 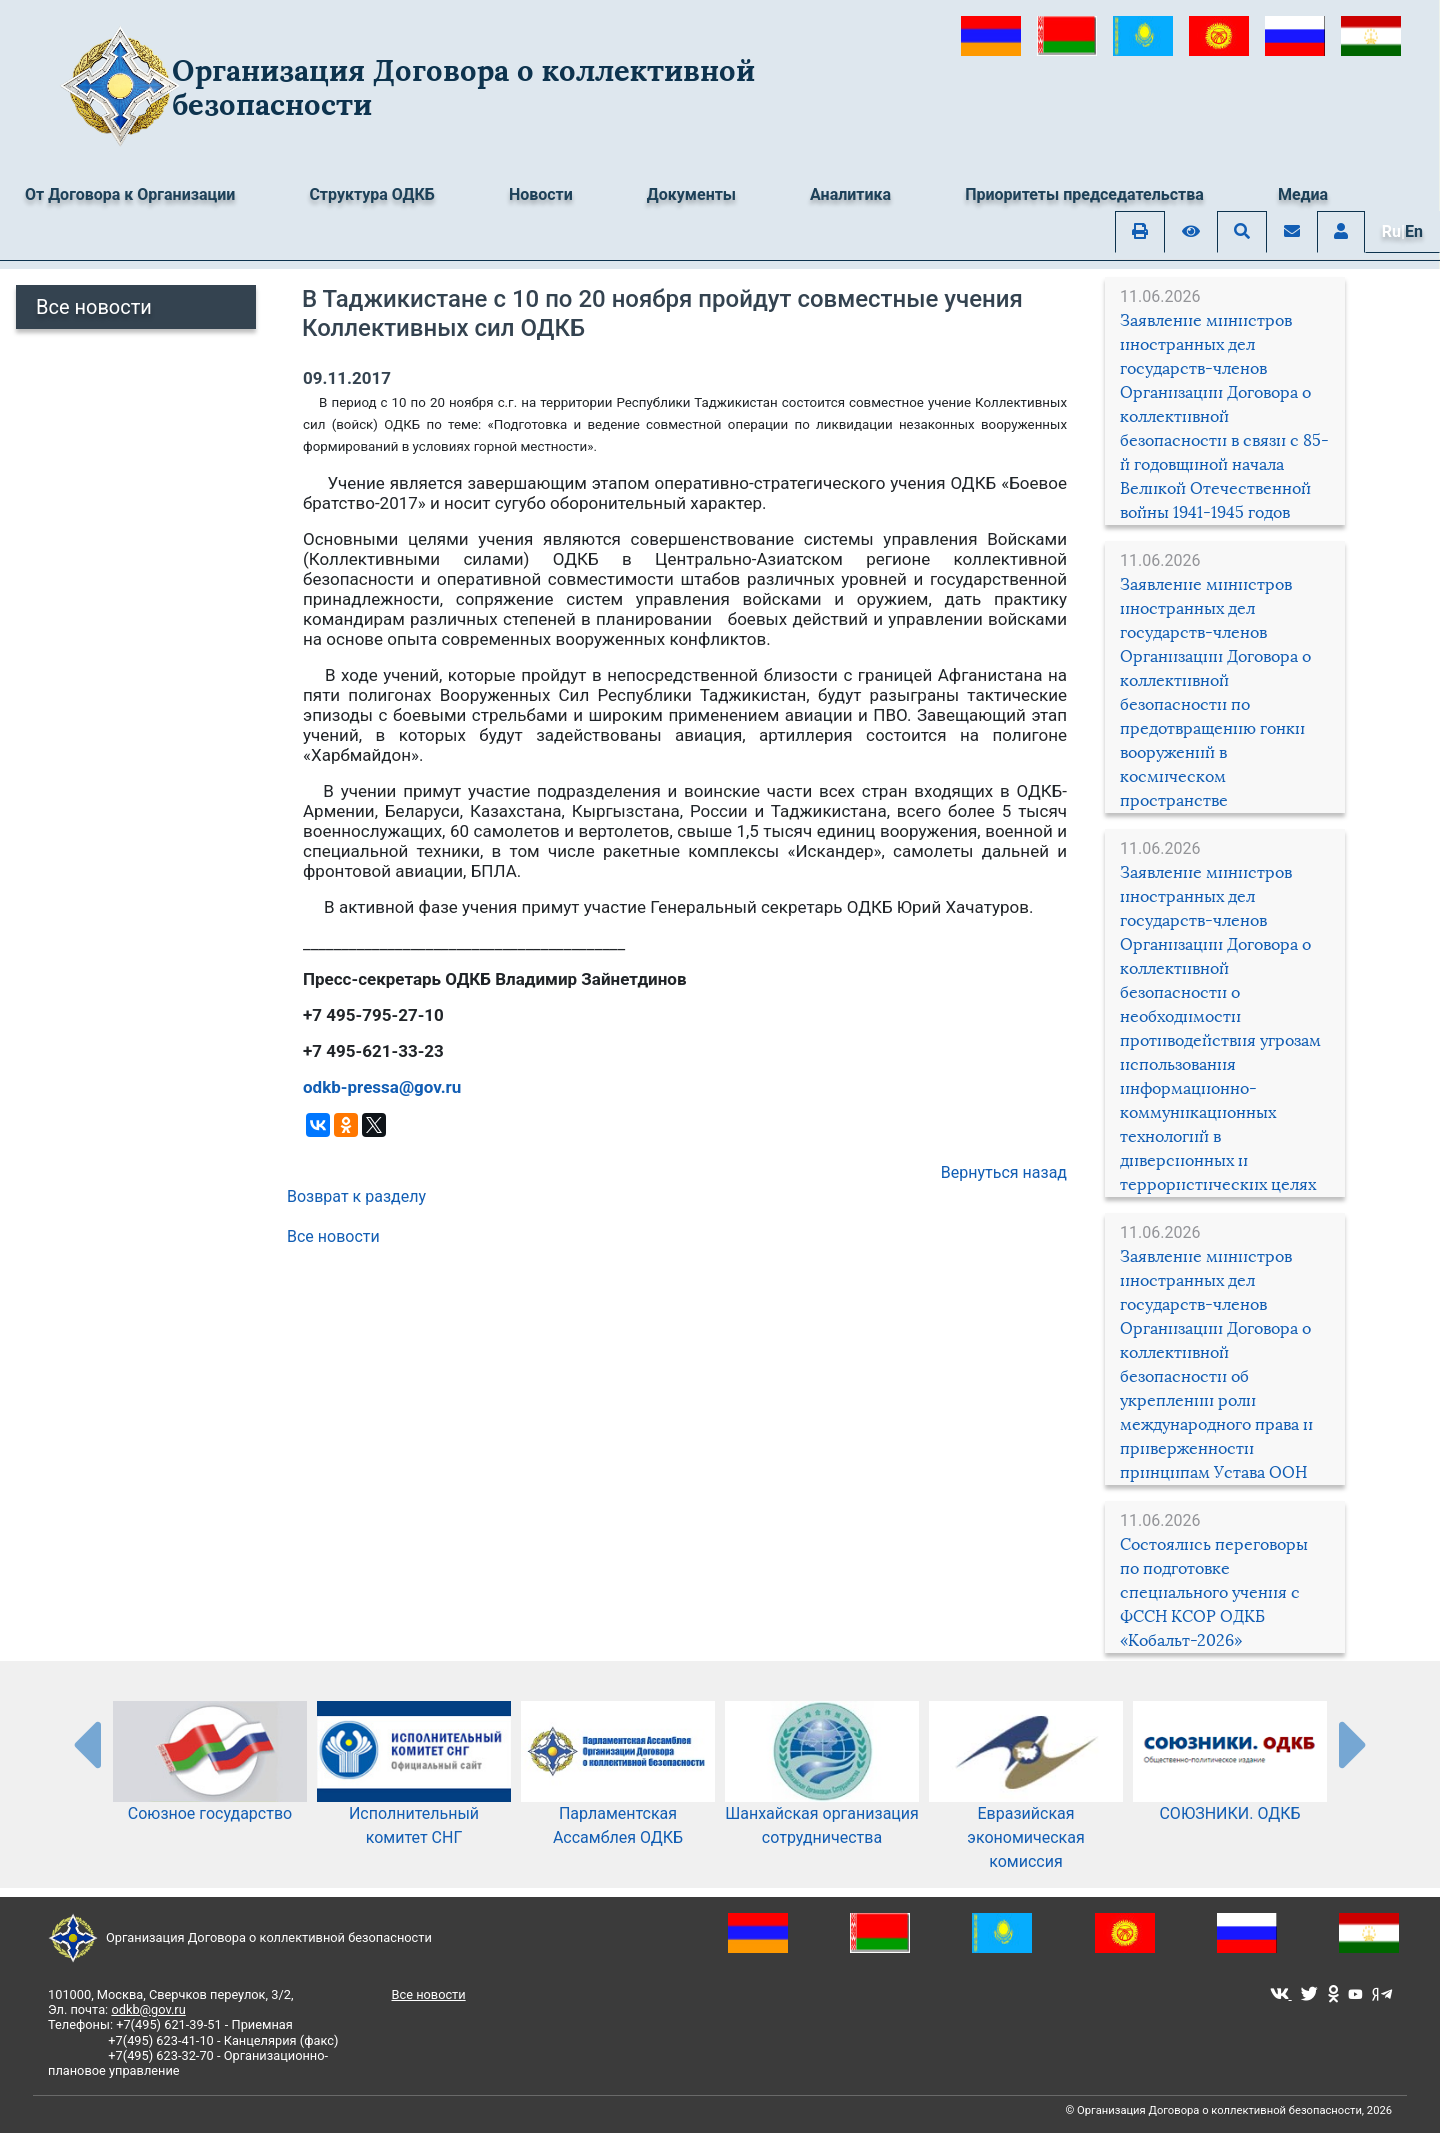 What do you see at coordinates (148, 2009) in the screenshot?
I see `odkb@gov.ru` at bounding box center [148, 2009].